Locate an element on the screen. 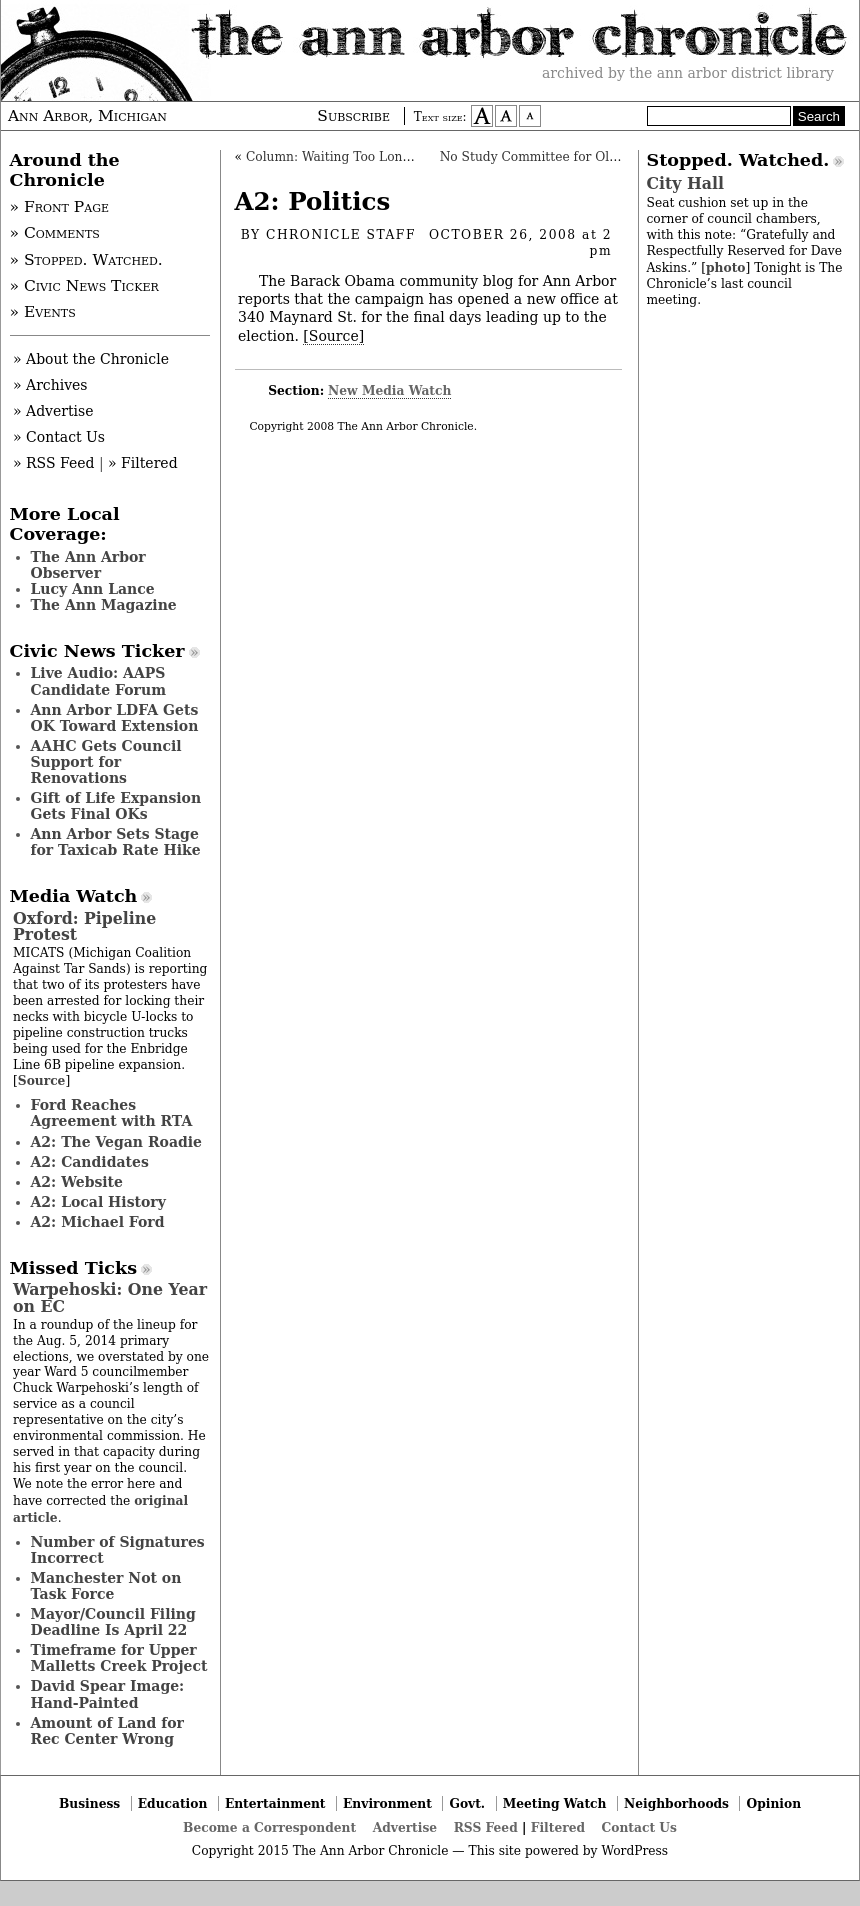  Oxford: Pipeline Protest is located at coordinates (84, 926).